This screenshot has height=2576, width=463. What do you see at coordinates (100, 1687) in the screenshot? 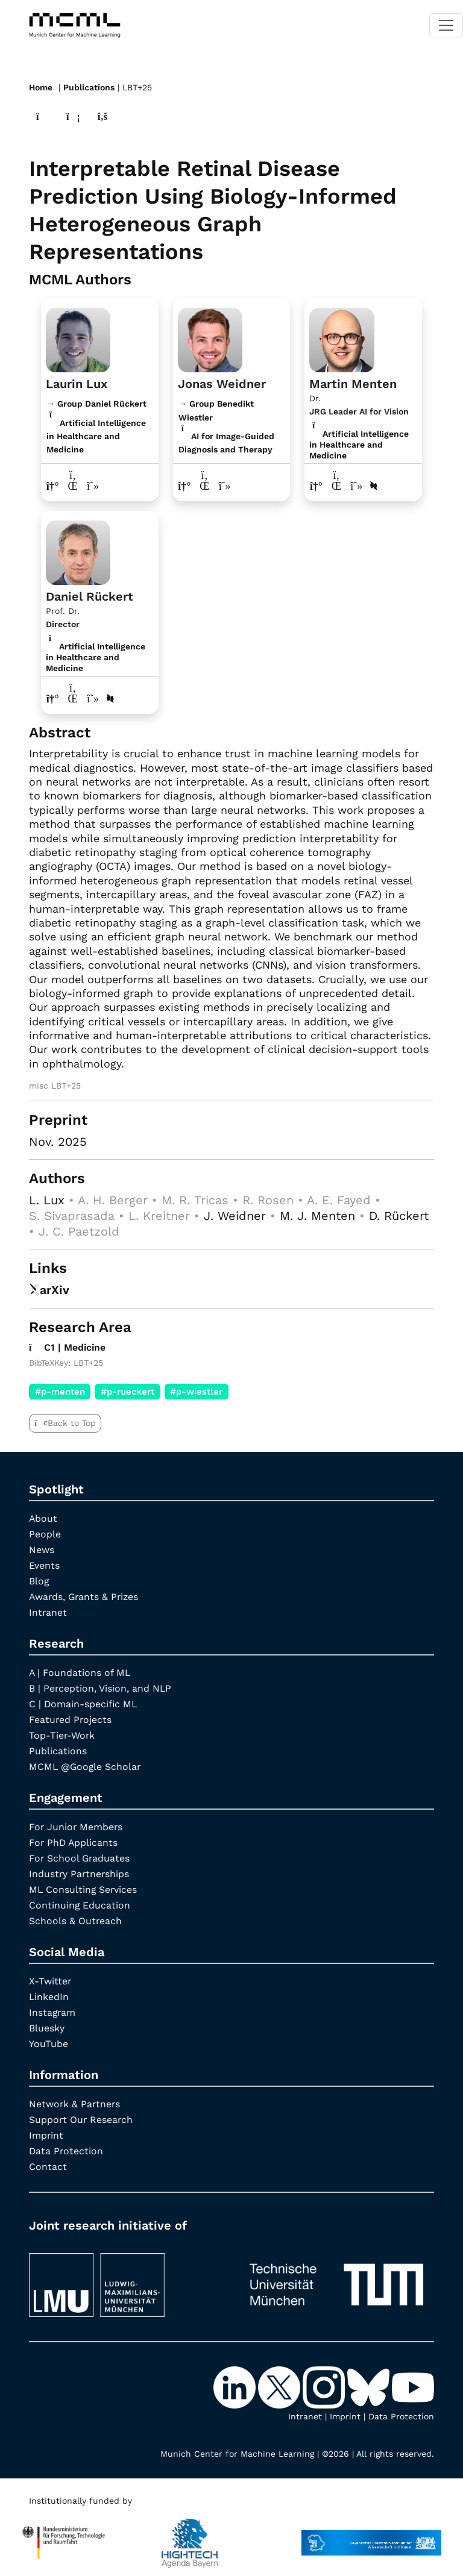
I see `B | Perception, Vision, and NLP` at bounding box center [100, 1687].